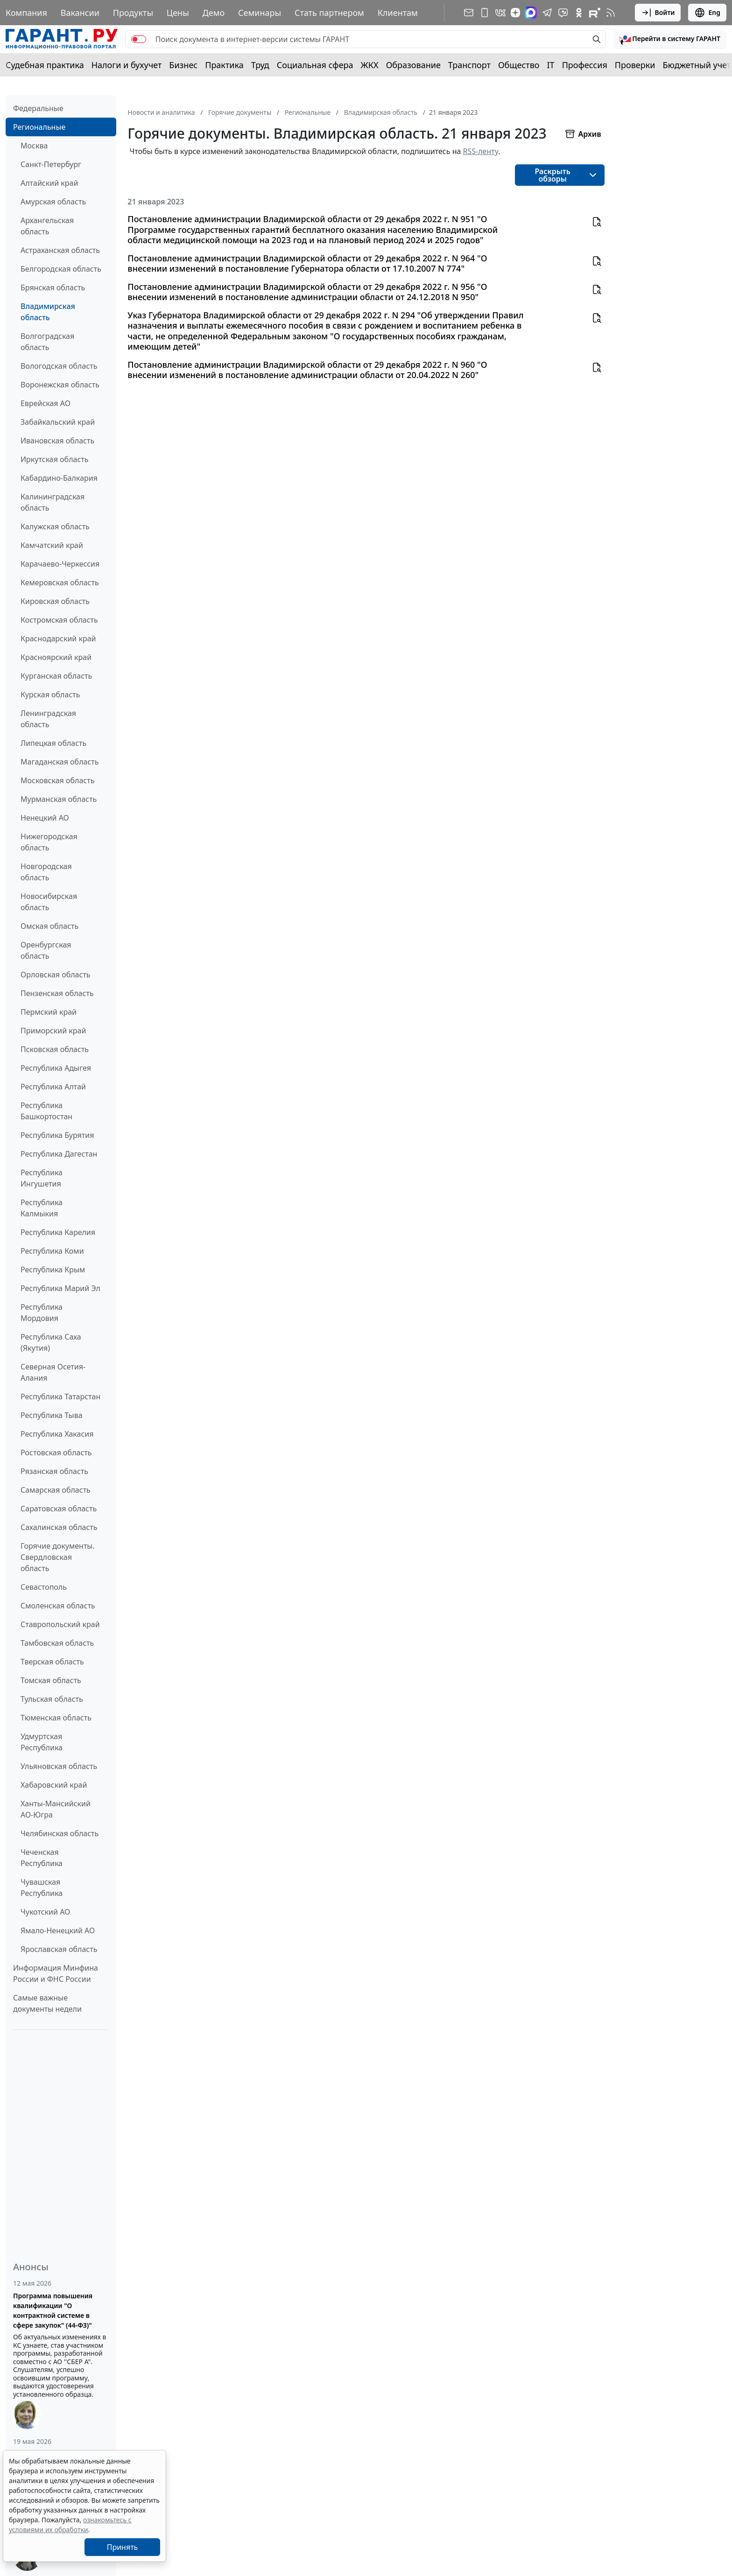  What do you see at coordinates (468, 12) in the screenshot?
I see `[Подписка на рассылку]` at bounding box center [468, 12].